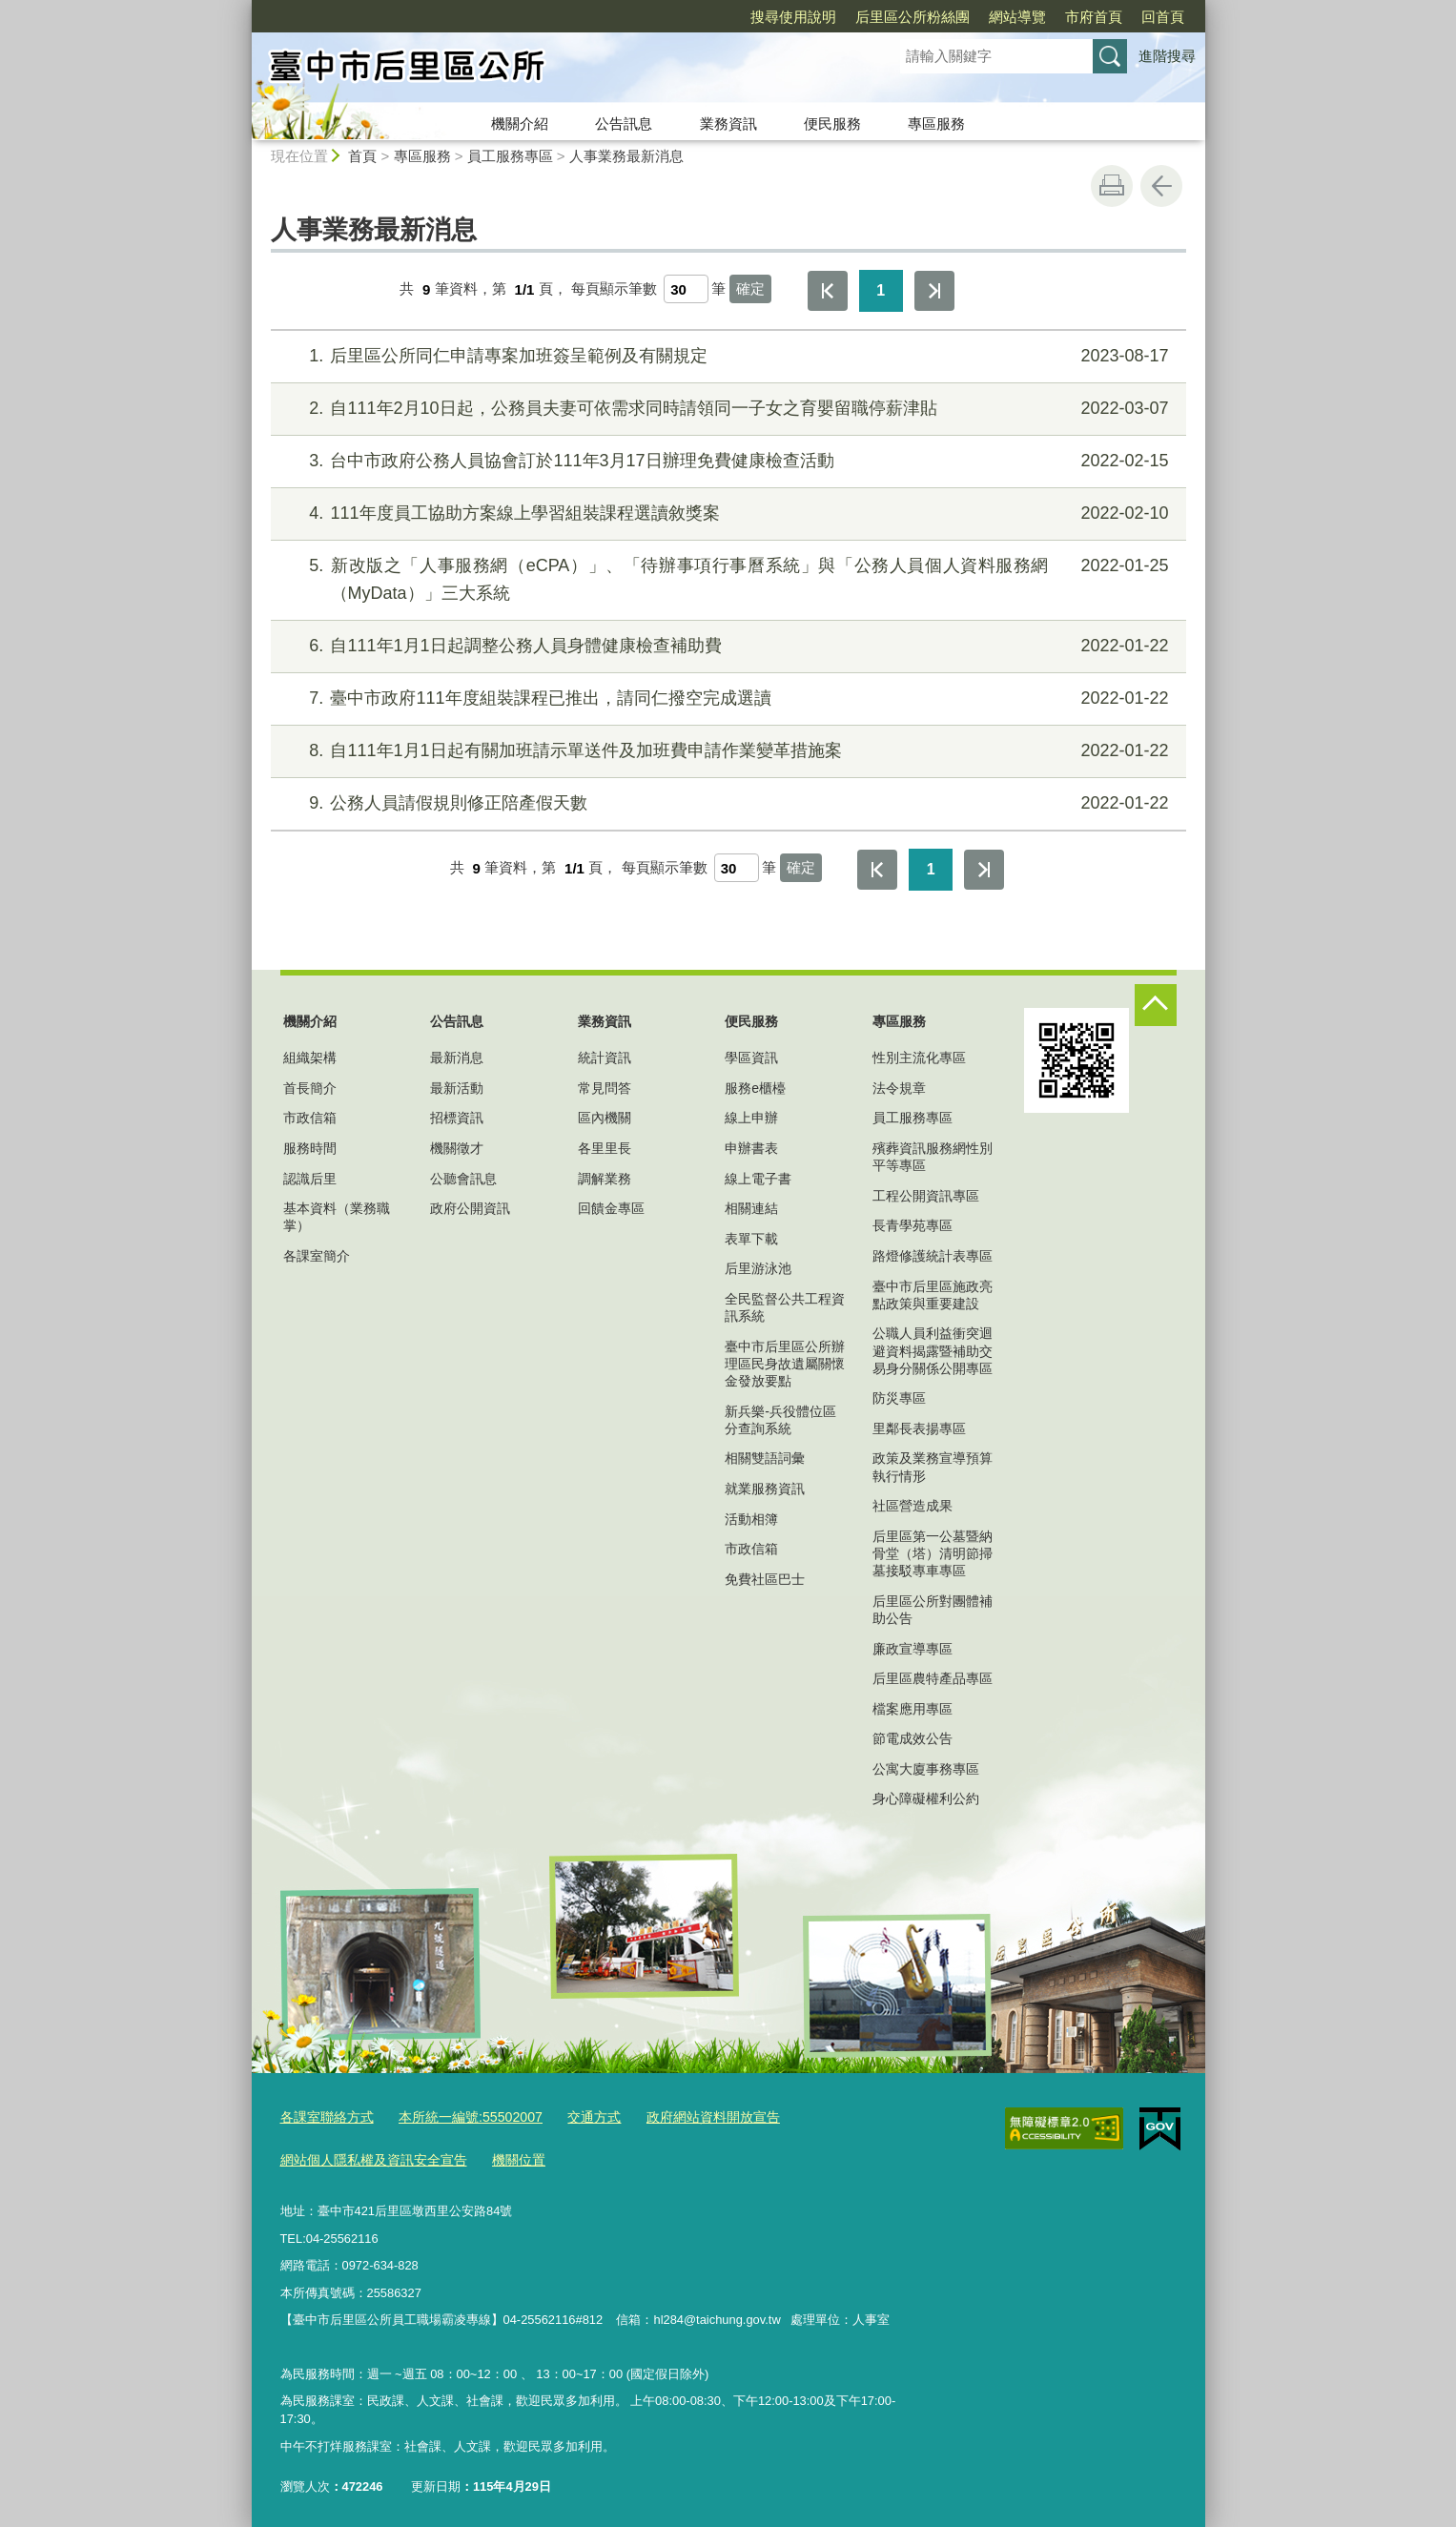 Image resolution: width=1456 pixels, height=2527 pixels. What do you see at coordinates (803, 17) in the screenshot?
I see `后里區公所粉絲團` at bounding box center [803, 17].